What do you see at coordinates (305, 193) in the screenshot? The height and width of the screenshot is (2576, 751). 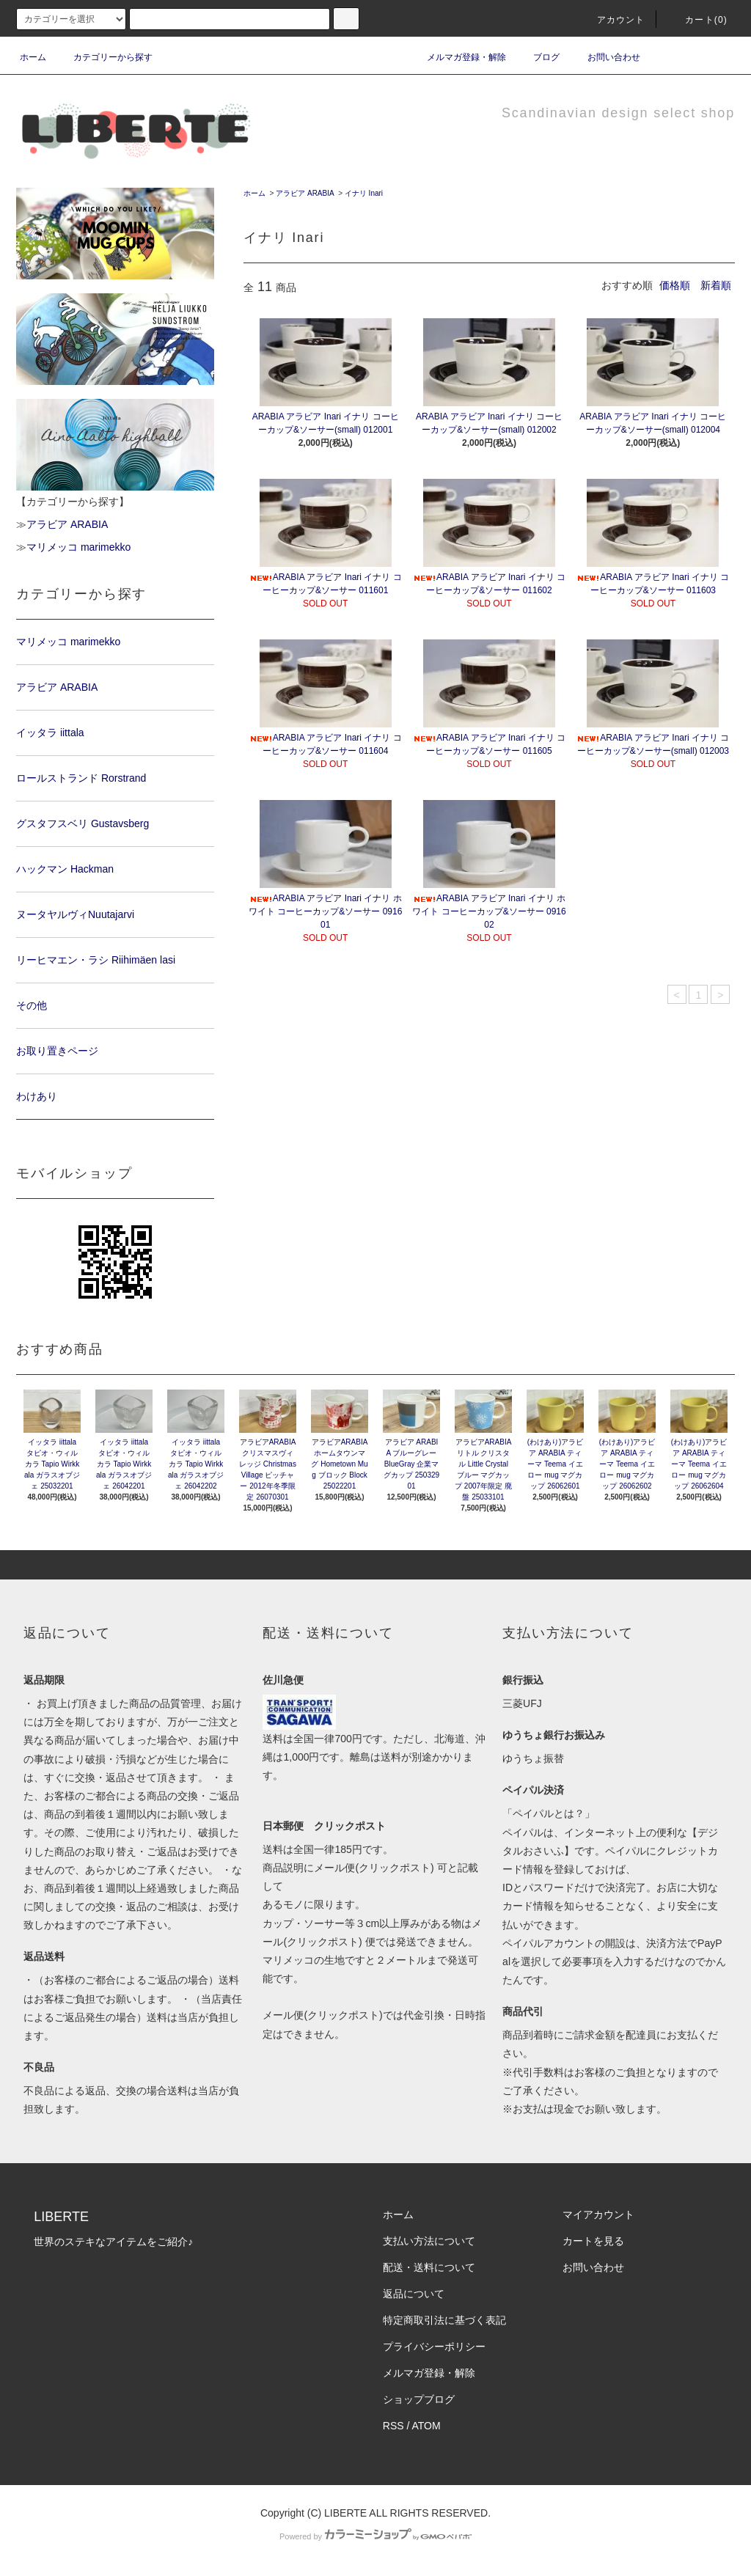 I see `アラビア ARABIA` at bounding box center [305, 193].